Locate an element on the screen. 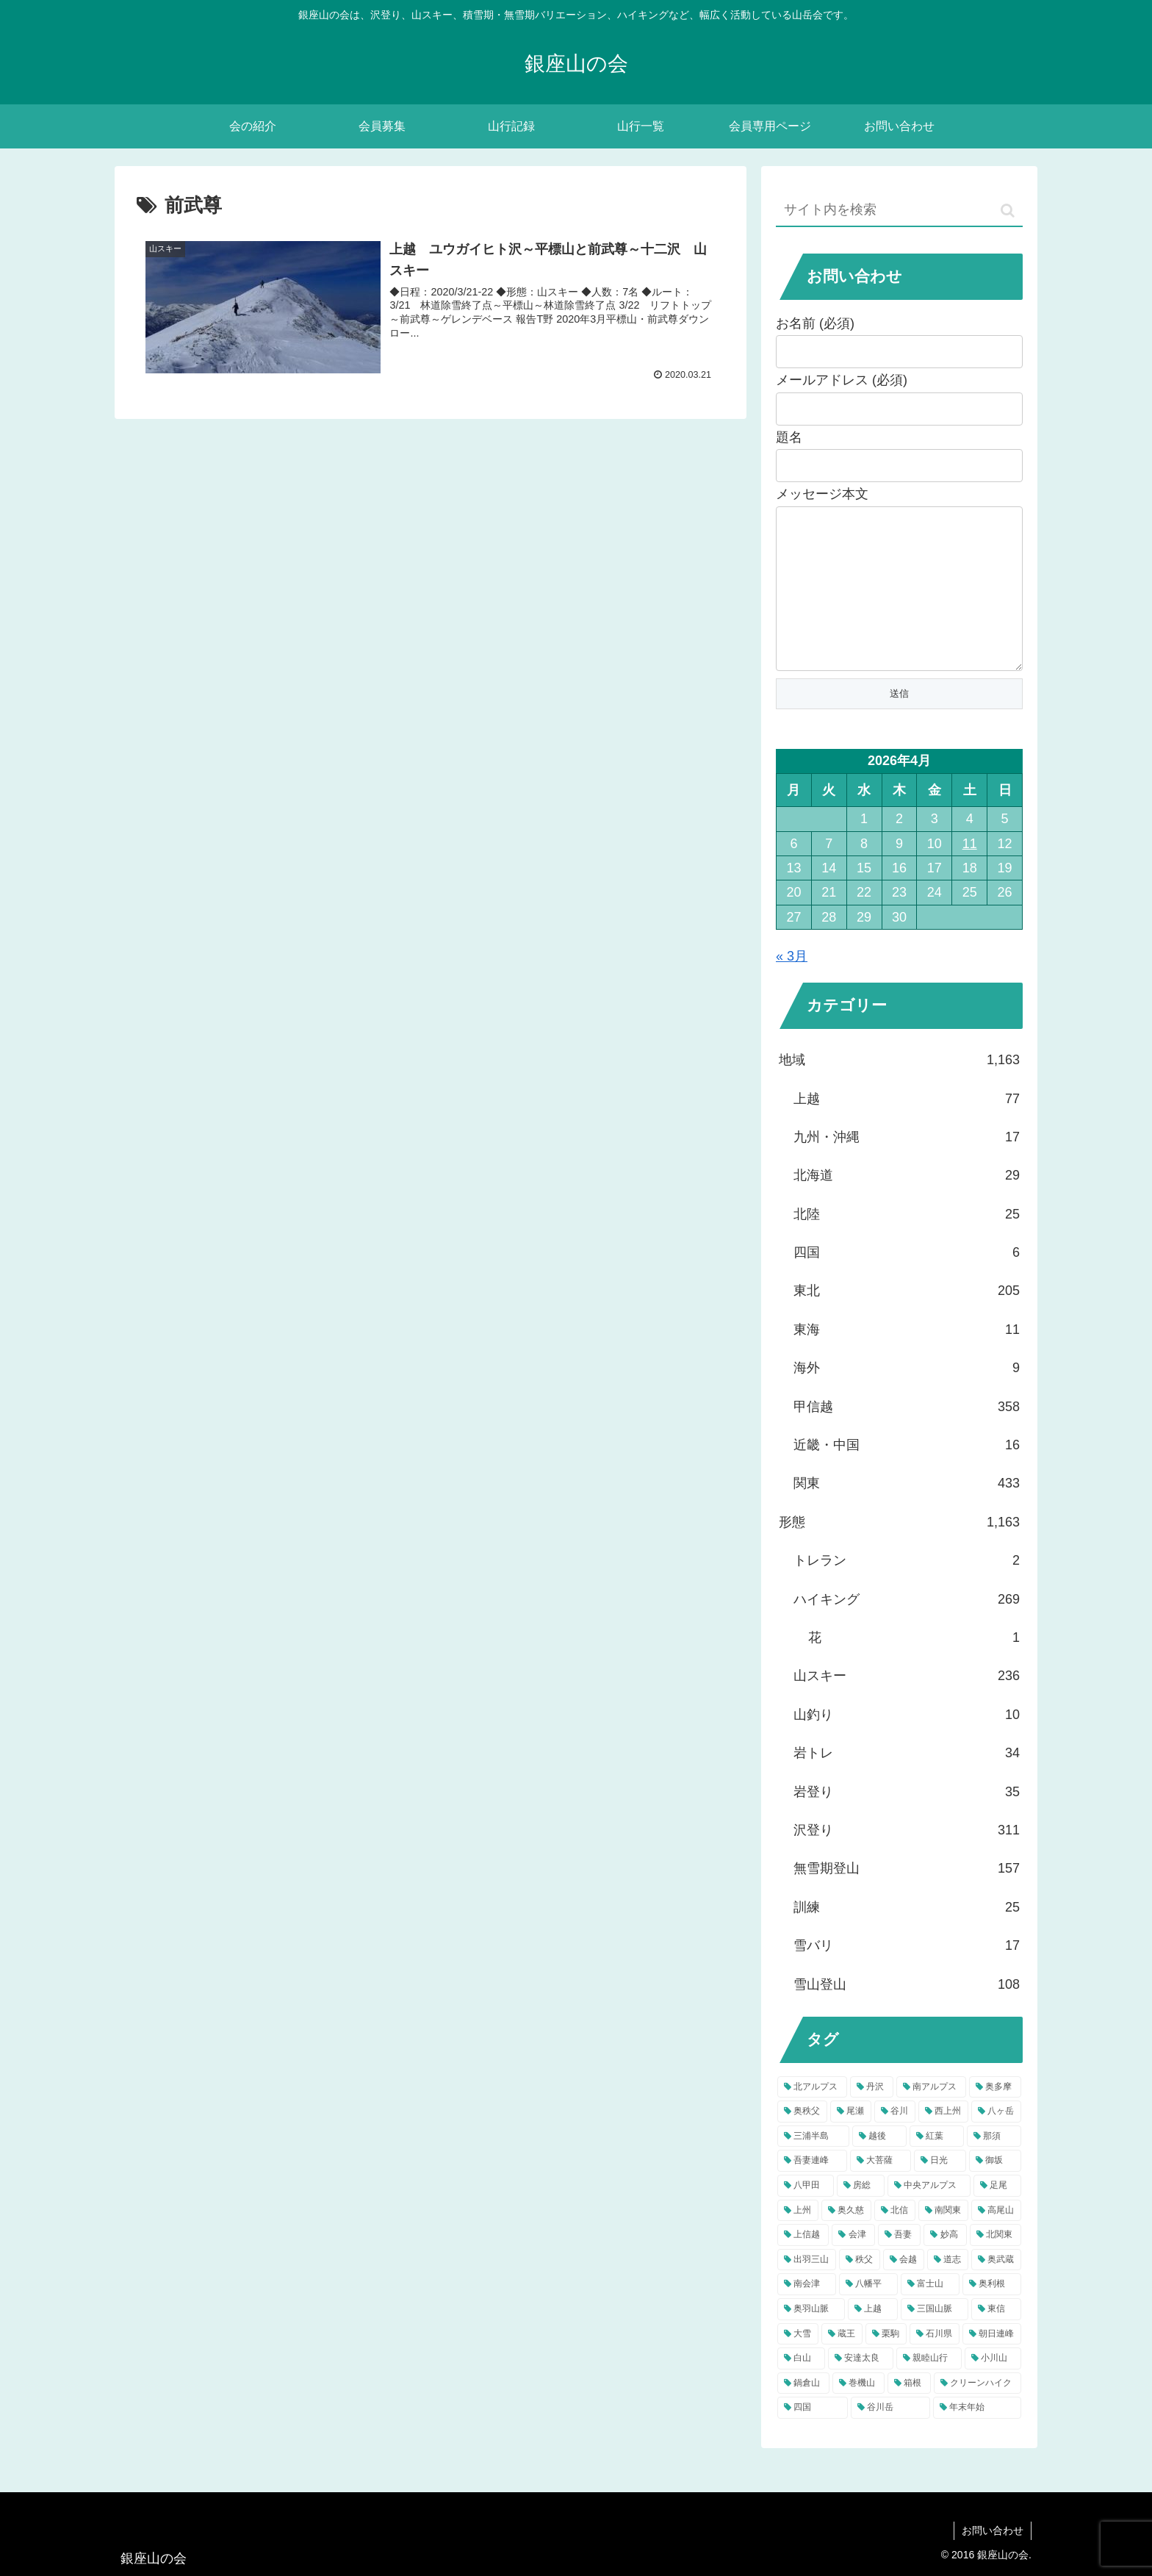 Image resolution: width=1152 pixels, height=2576 pixels. [八幡平 (6個の項目)] is located at coordinates (868, 2314).